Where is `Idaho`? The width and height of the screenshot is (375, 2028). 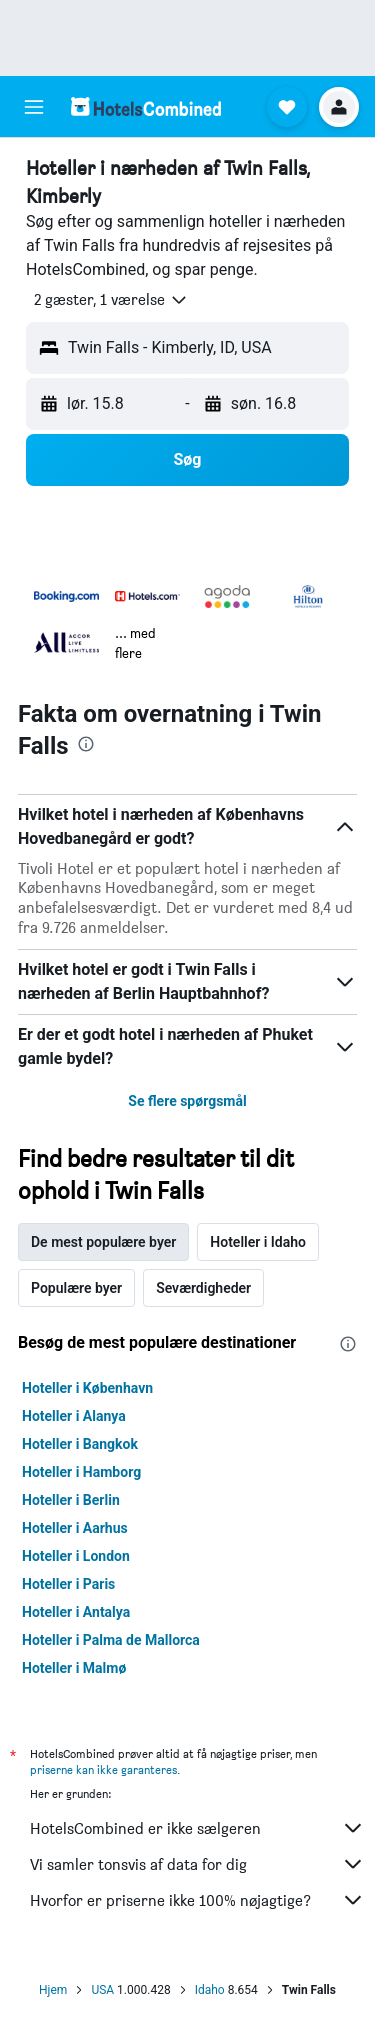 Idaho is located at coordinates (210, 1990).